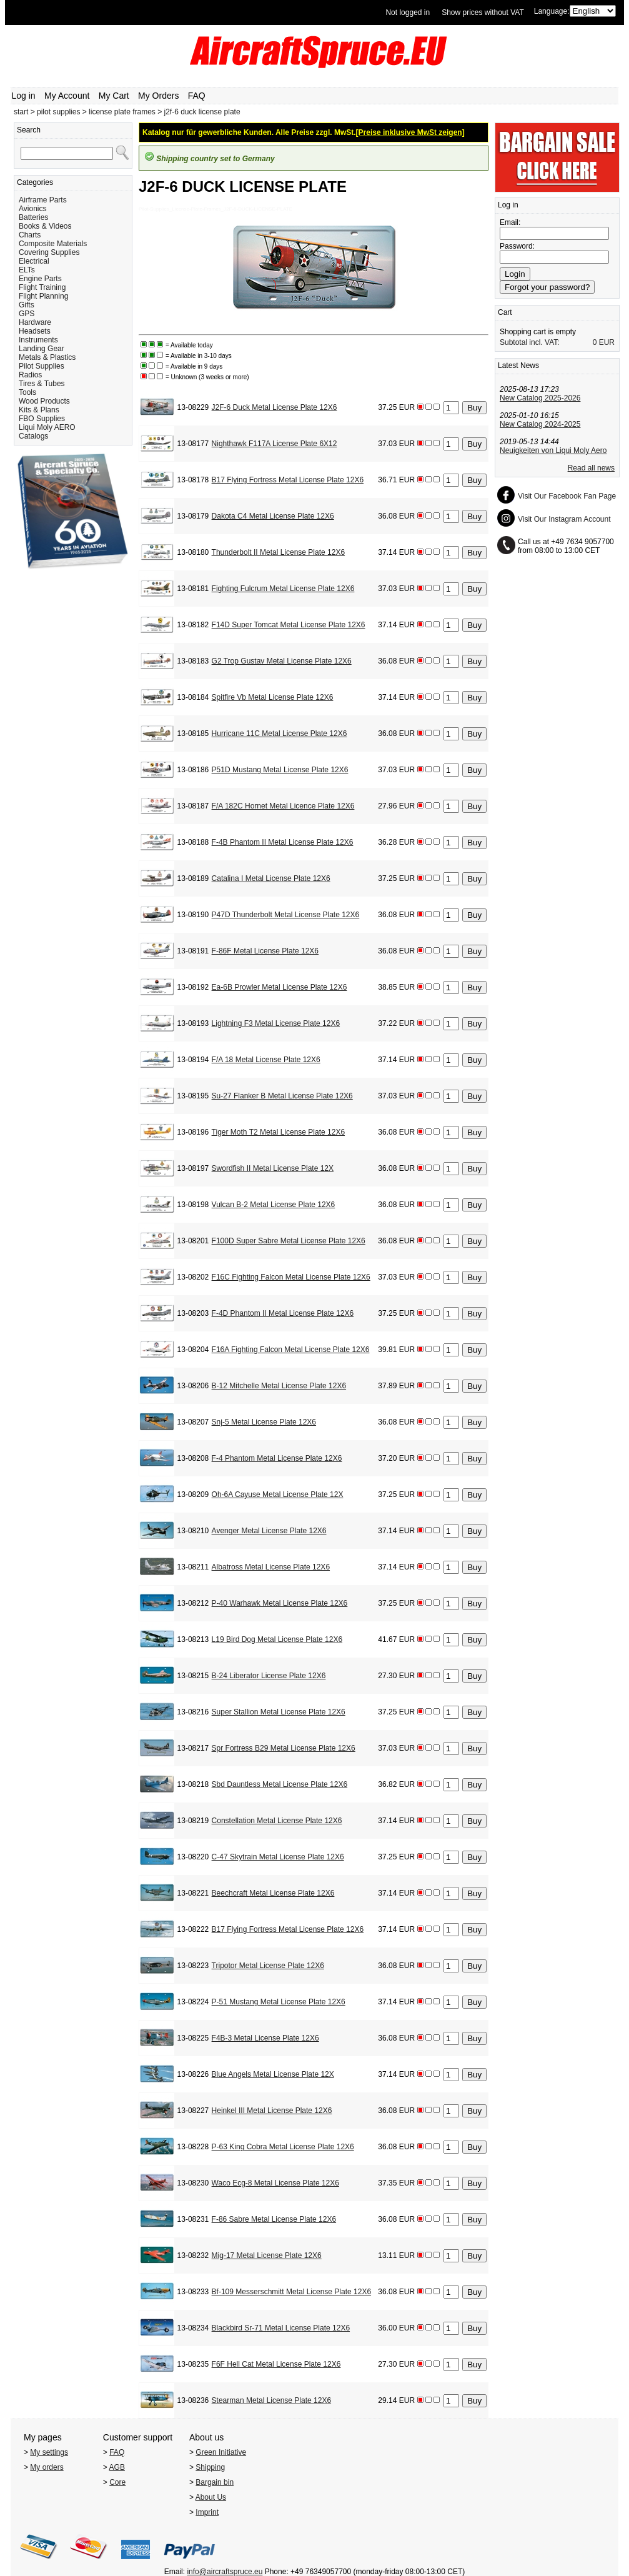 The image size is (629, 2576). Describe the element at coordinates (273, 516) in the screenshot. I see `Dakota C4 Metal License Plate 12X6` at that location.